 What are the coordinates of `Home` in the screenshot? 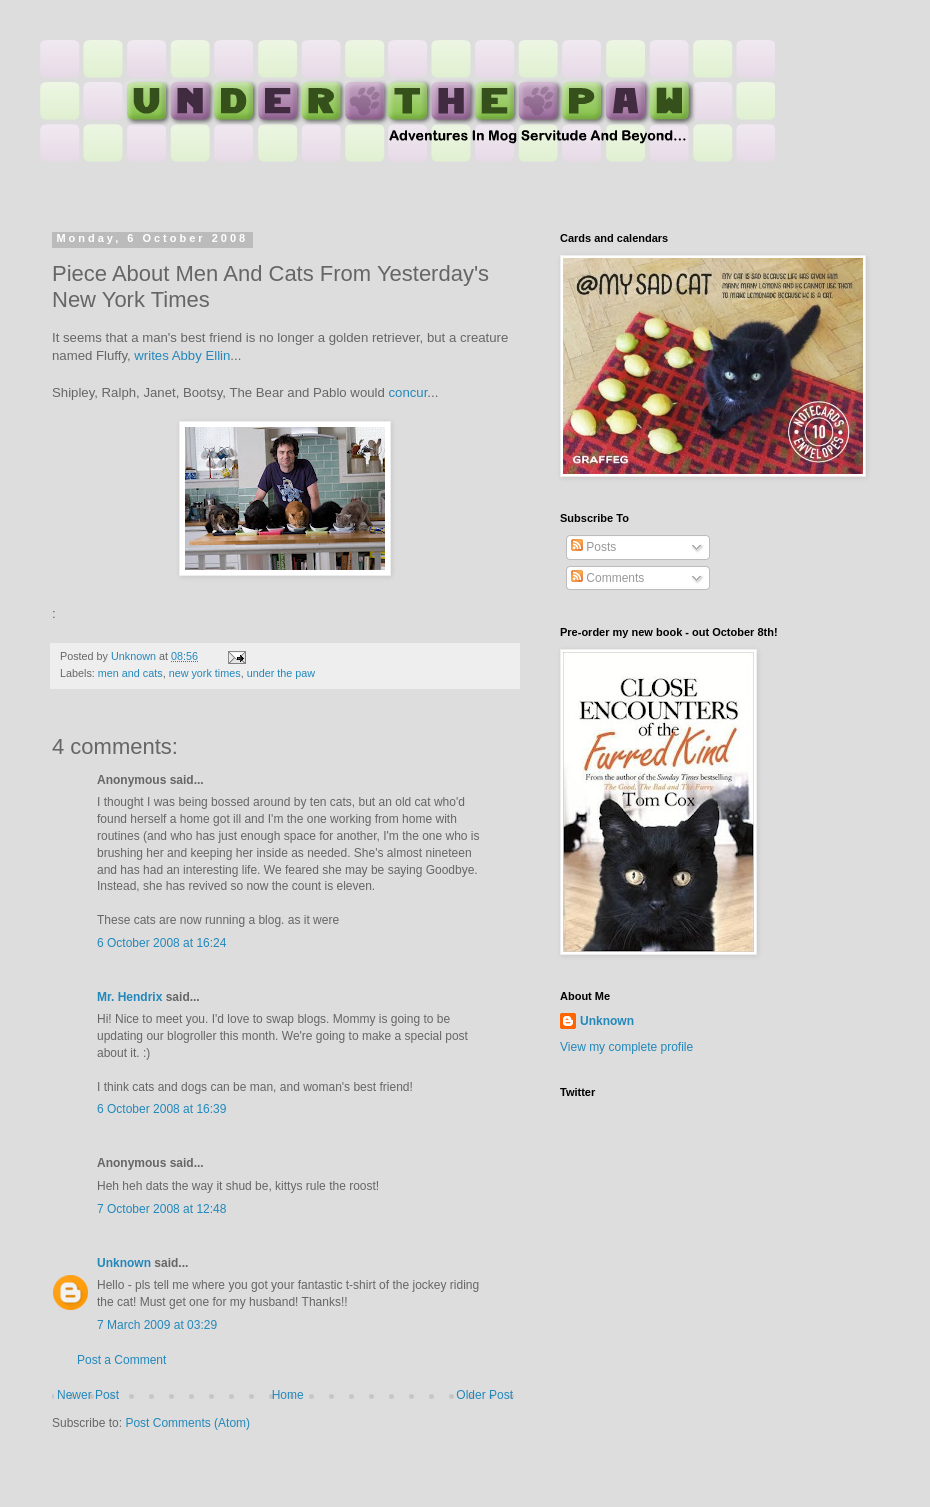 It's located at (288, 1395).